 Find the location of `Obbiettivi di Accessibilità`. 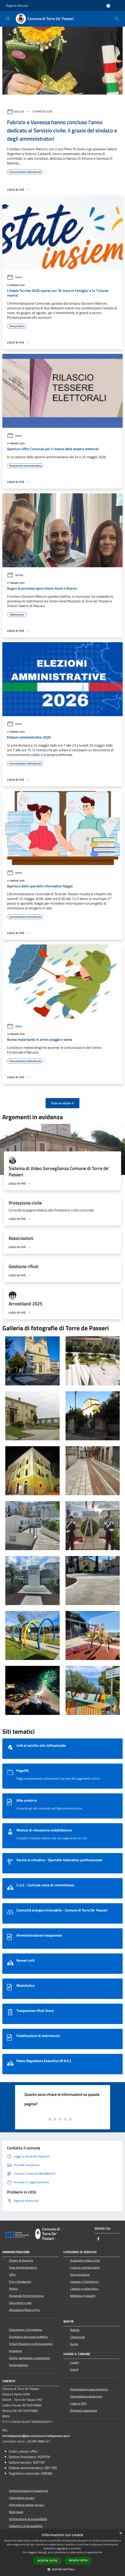

Obbiettivi di Accessibilità is located at coordinates (25, 2526).